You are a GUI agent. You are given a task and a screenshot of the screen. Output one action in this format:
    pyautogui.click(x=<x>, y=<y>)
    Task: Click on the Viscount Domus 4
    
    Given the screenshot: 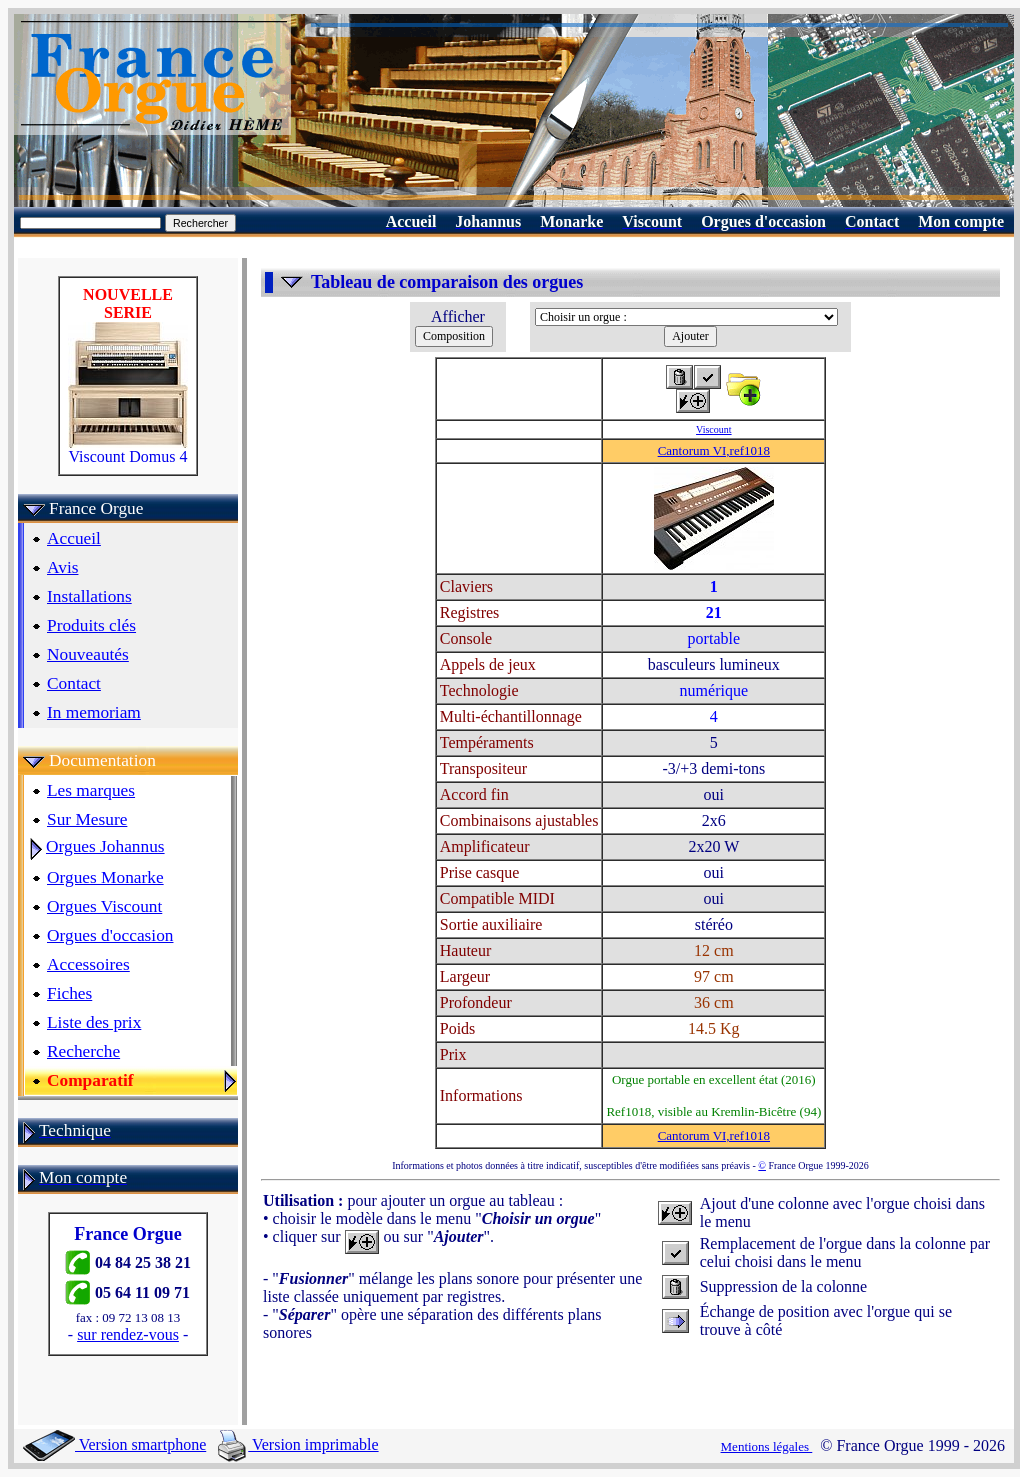 What is the action you would take?
    pyautogui.click(x=128, y=449)
    